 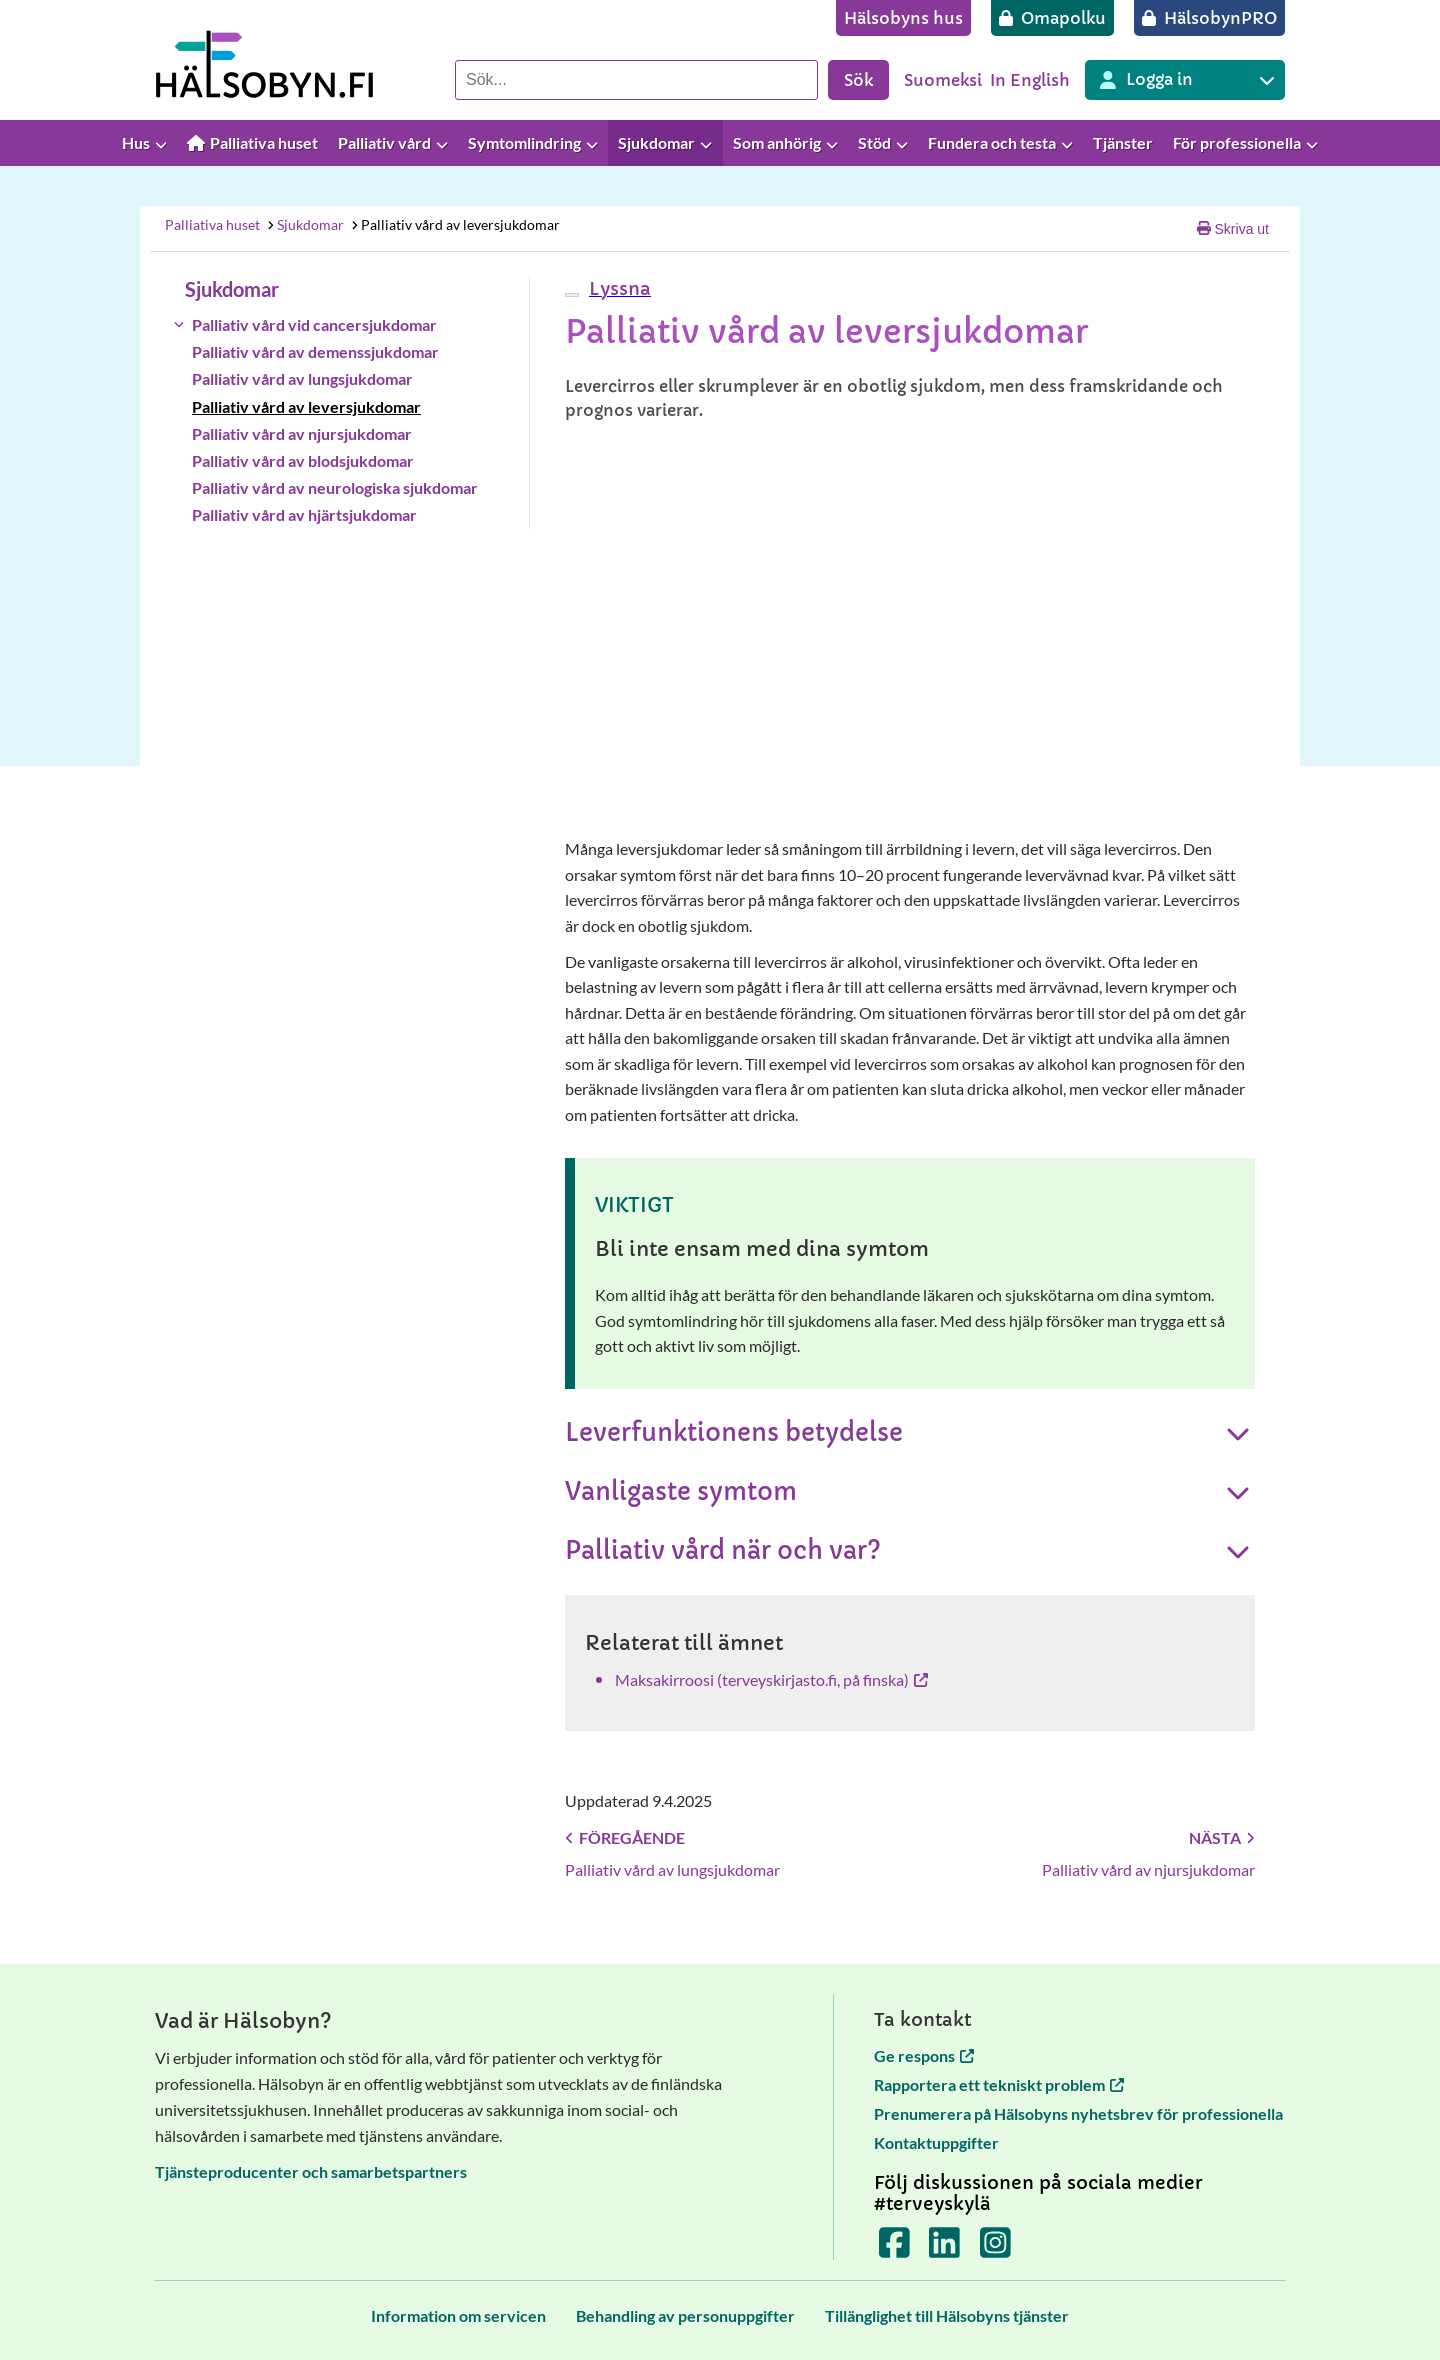 What do you see at coordinates (995, 2249) in the screenshot?
I see `[Terveyskylä Instagramissa]` at bounding box center [995, 2249].